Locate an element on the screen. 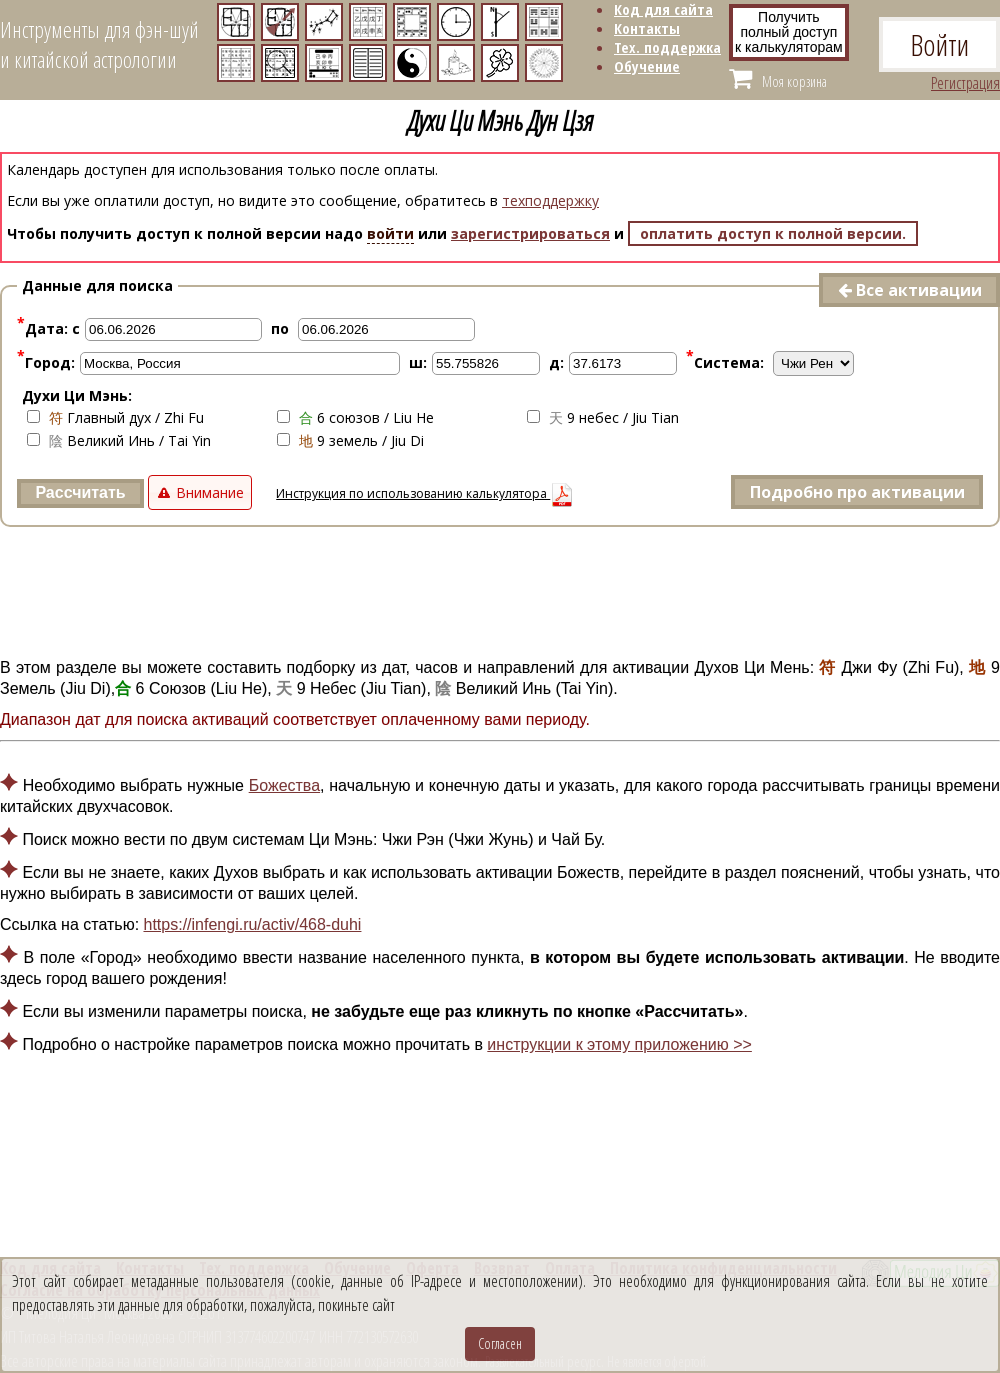 This screenshot has width=1000, height=1373. Дата: с is located at coordinates (48, 328).